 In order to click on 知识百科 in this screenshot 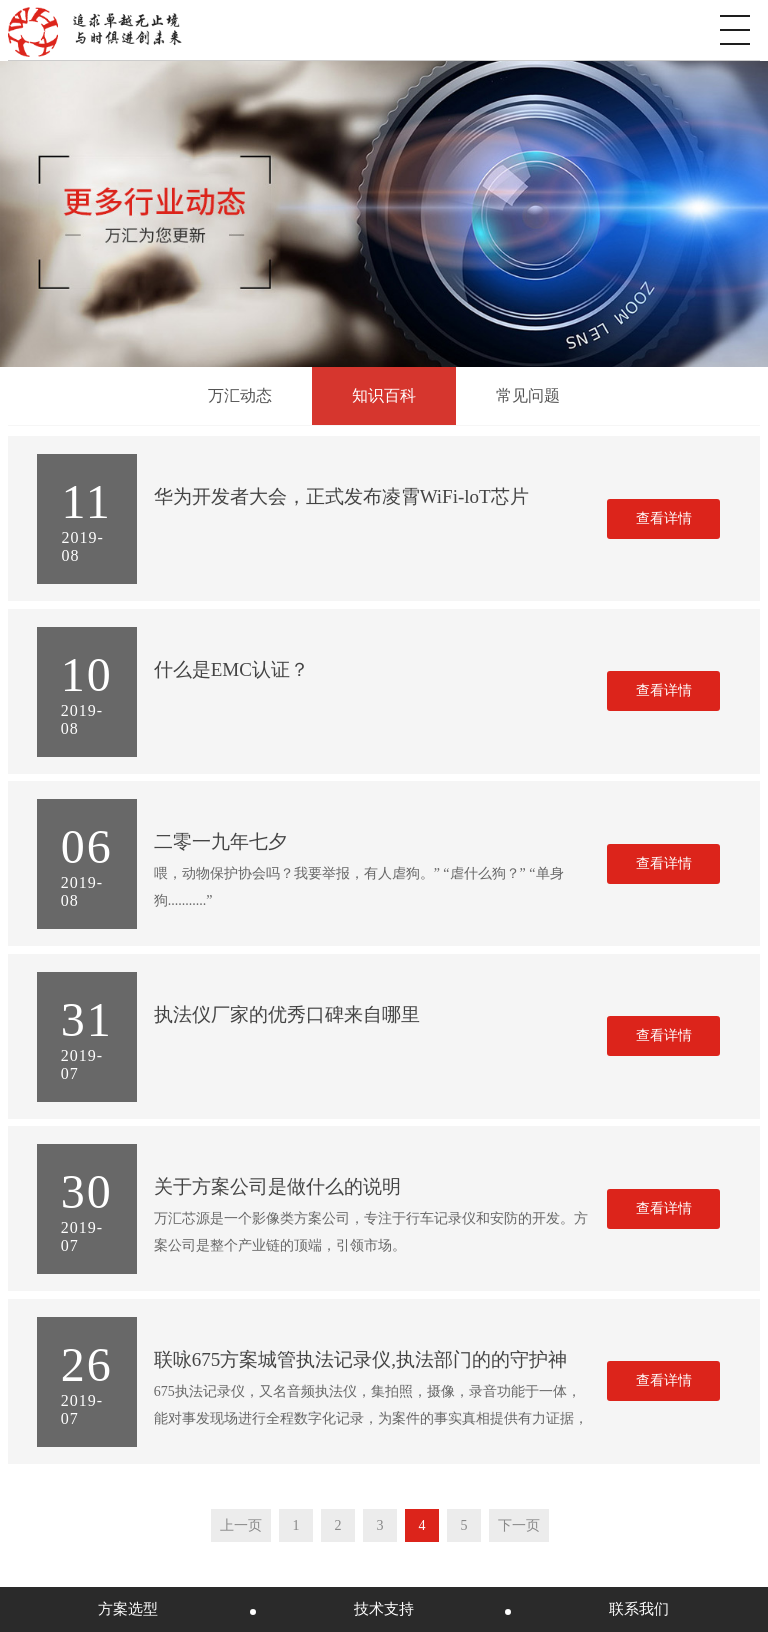, I will do `click(384, 395)`.